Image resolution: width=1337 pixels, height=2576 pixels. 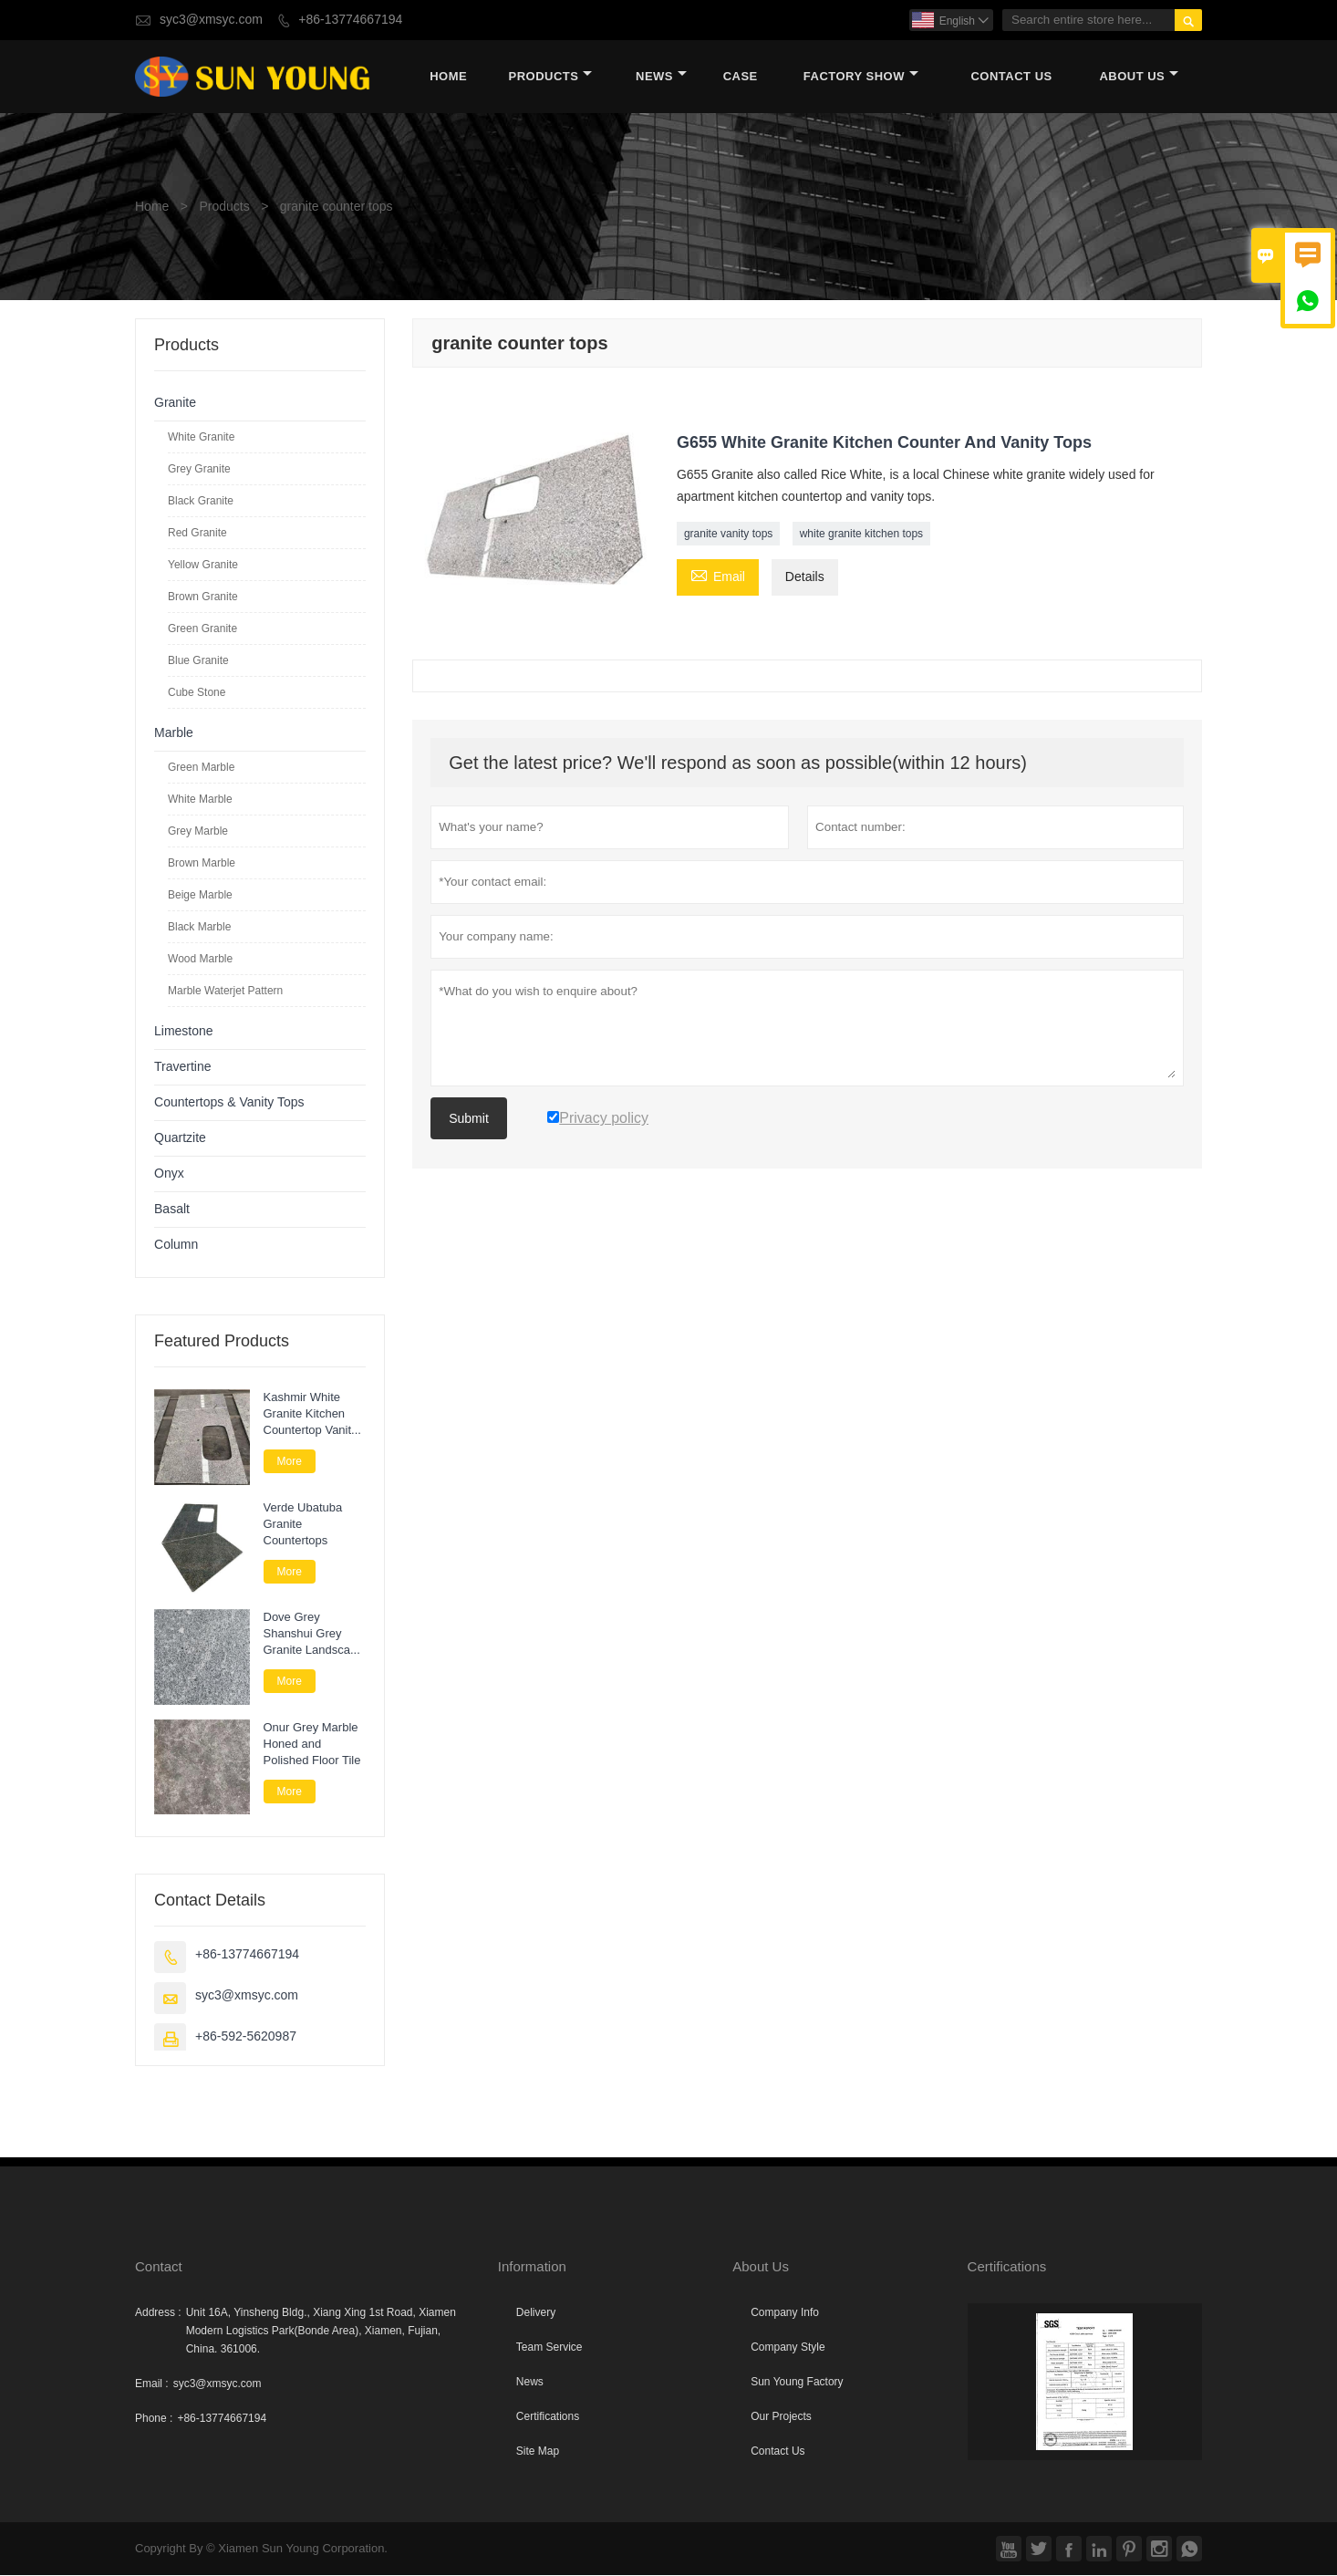 I want to click on Case, so click(x=740, y=77).